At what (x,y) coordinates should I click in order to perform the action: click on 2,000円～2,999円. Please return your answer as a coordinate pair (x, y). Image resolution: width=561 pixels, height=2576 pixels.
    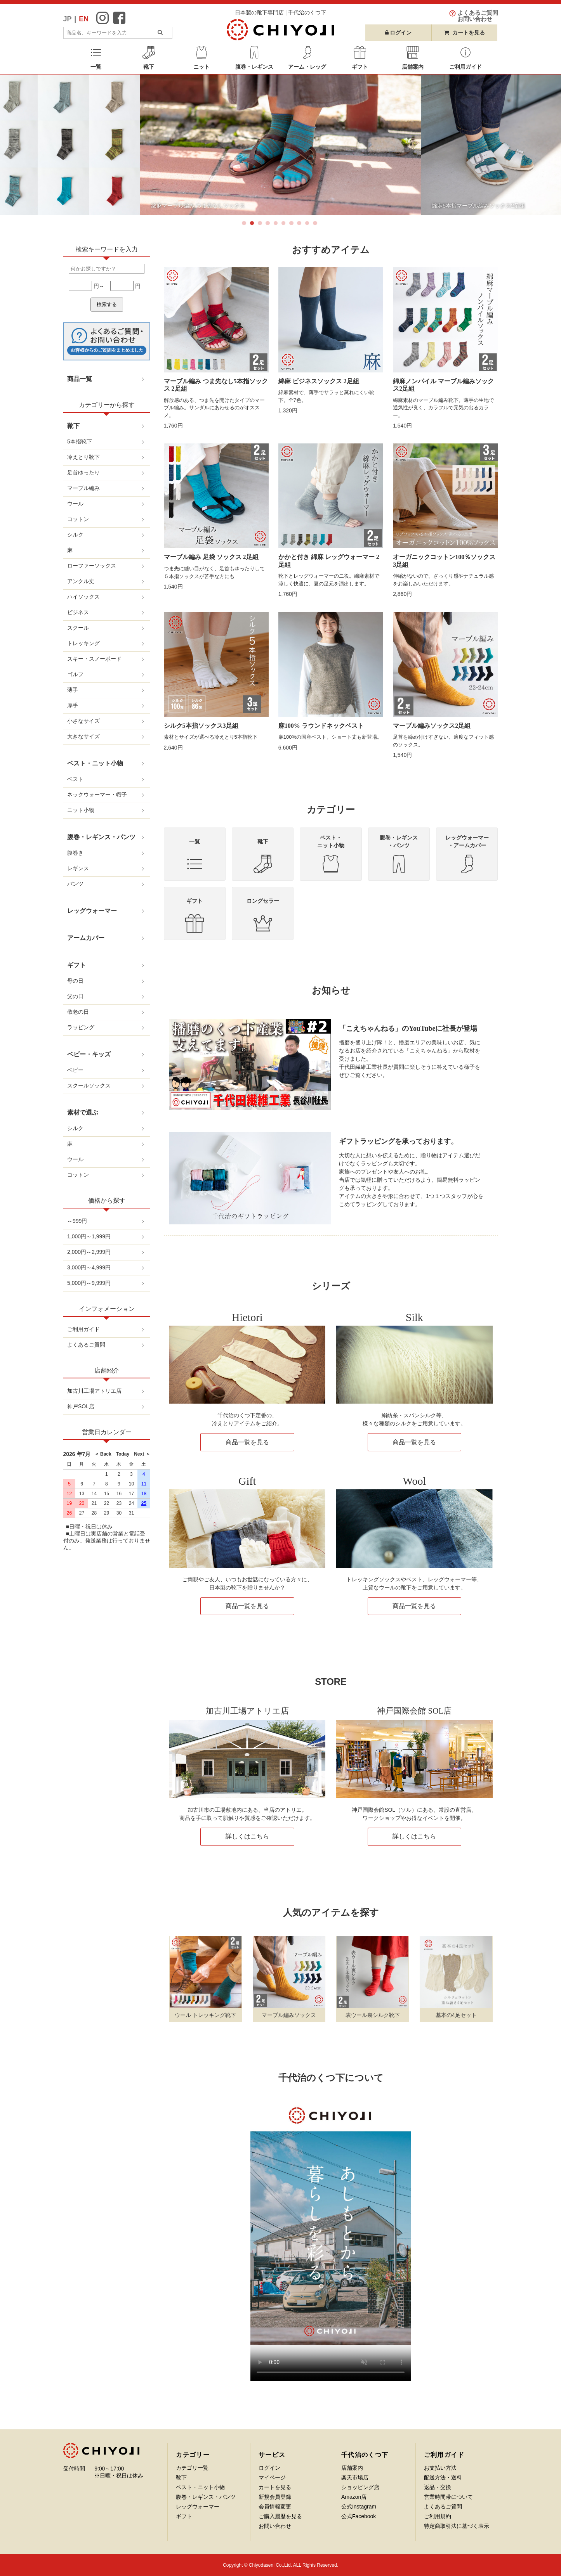
    Looking at the image, I should click on (89, 1252).